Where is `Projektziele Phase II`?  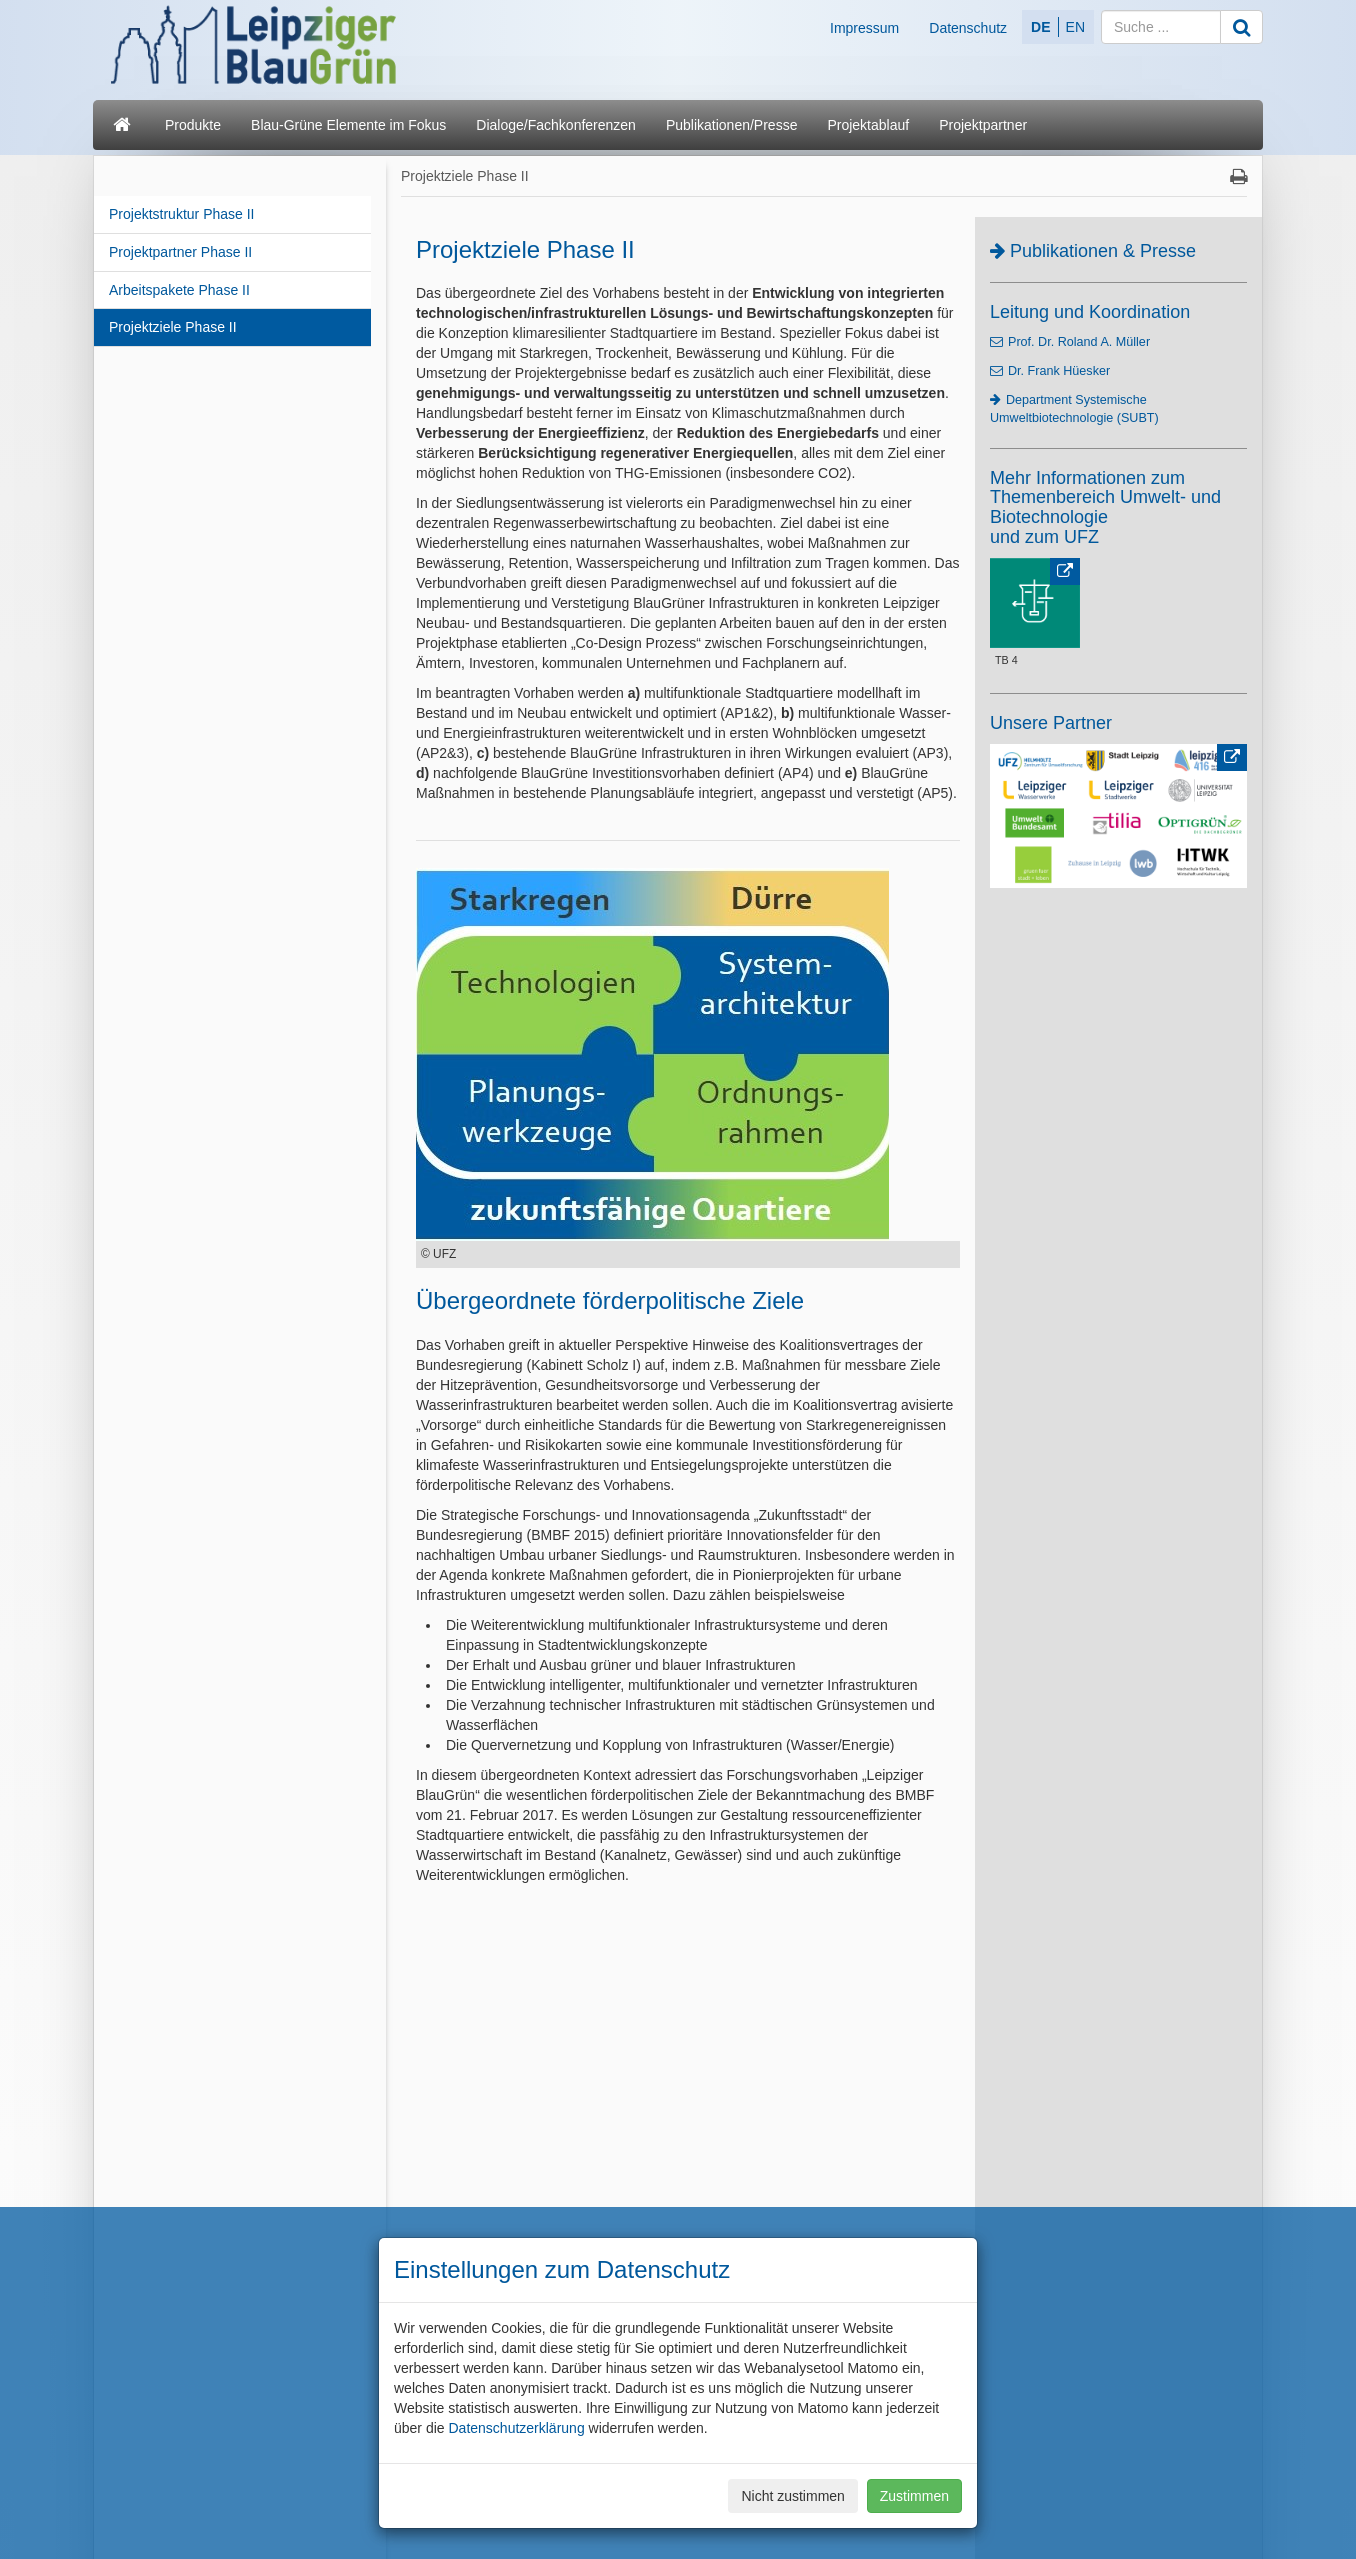
Projektziele Phase II is located at coordinates (173, 327).